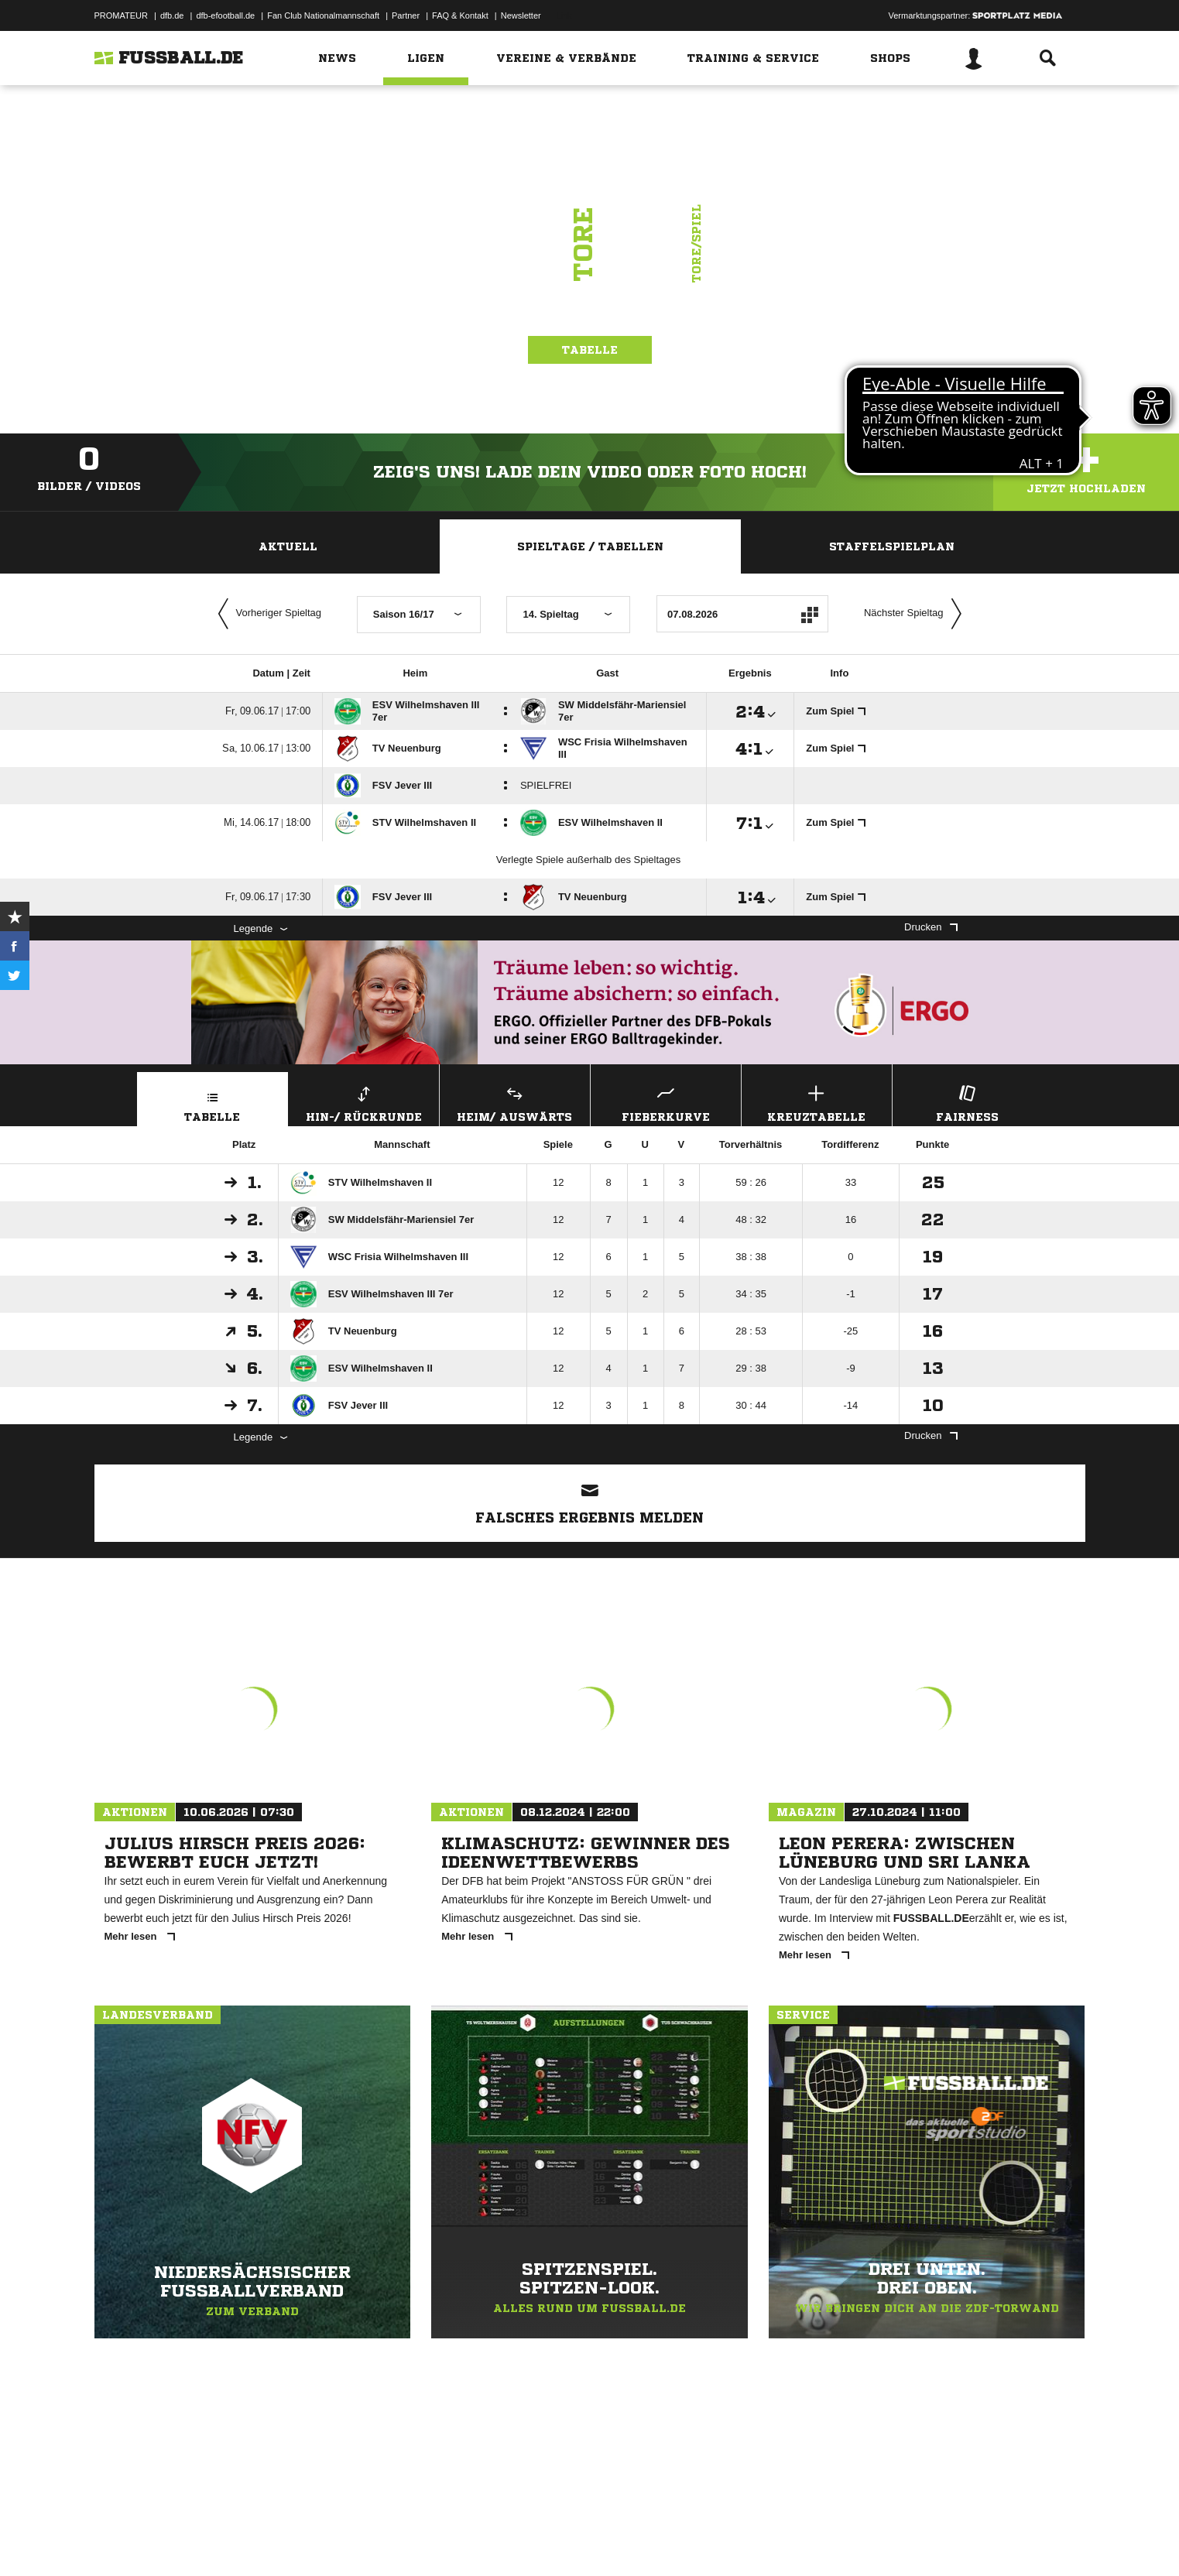  I want to click on Impressum, so click(115, 2539).